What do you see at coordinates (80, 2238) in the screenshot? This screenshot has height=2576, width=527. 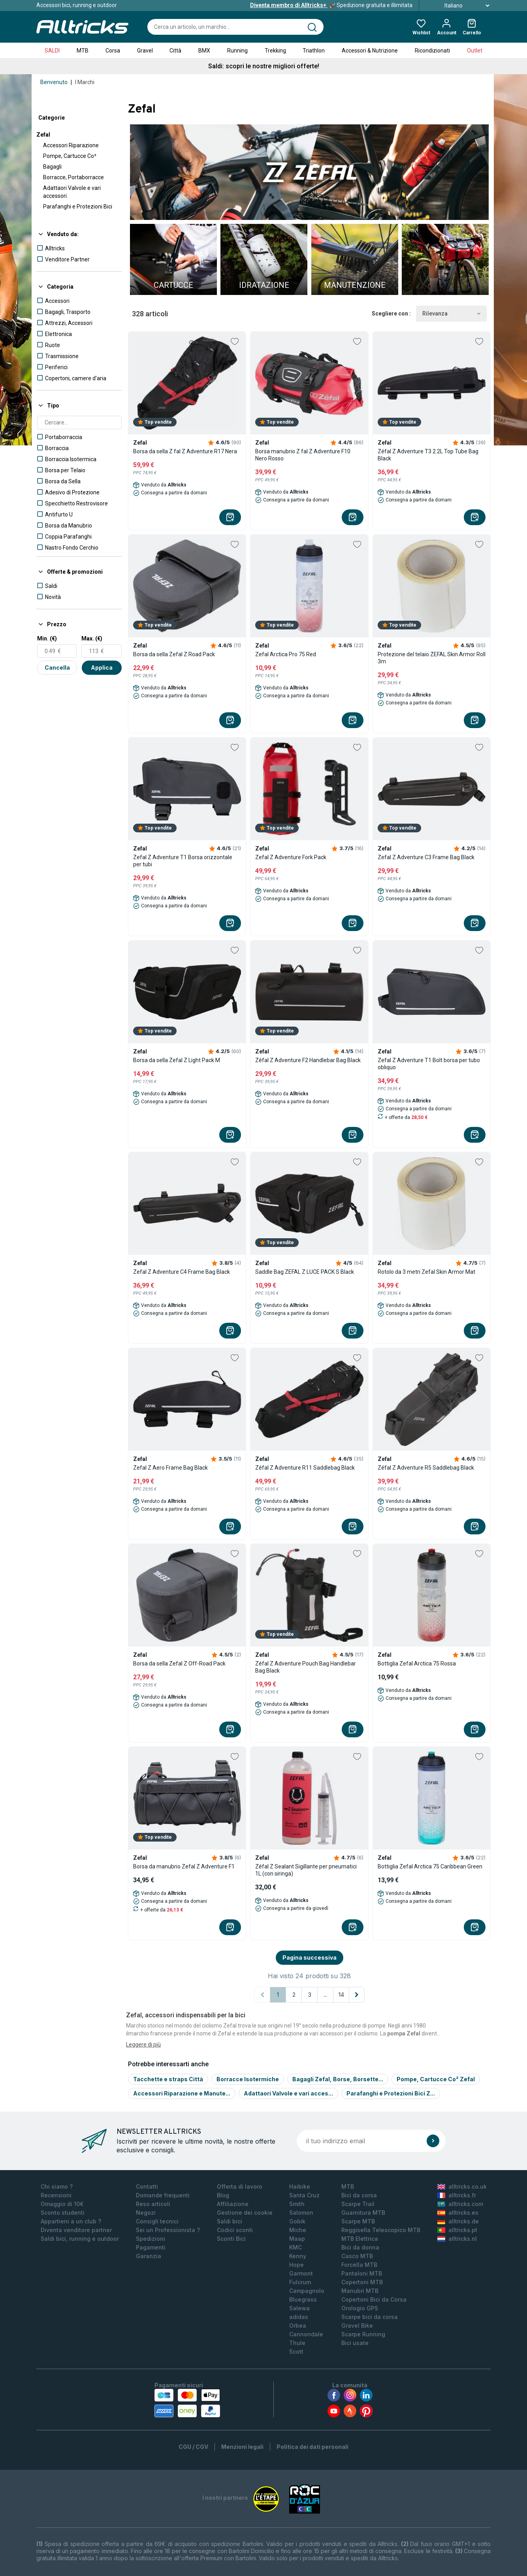 I see `Saldi bici, running e outdoor` at bounding box center [80, 2238].